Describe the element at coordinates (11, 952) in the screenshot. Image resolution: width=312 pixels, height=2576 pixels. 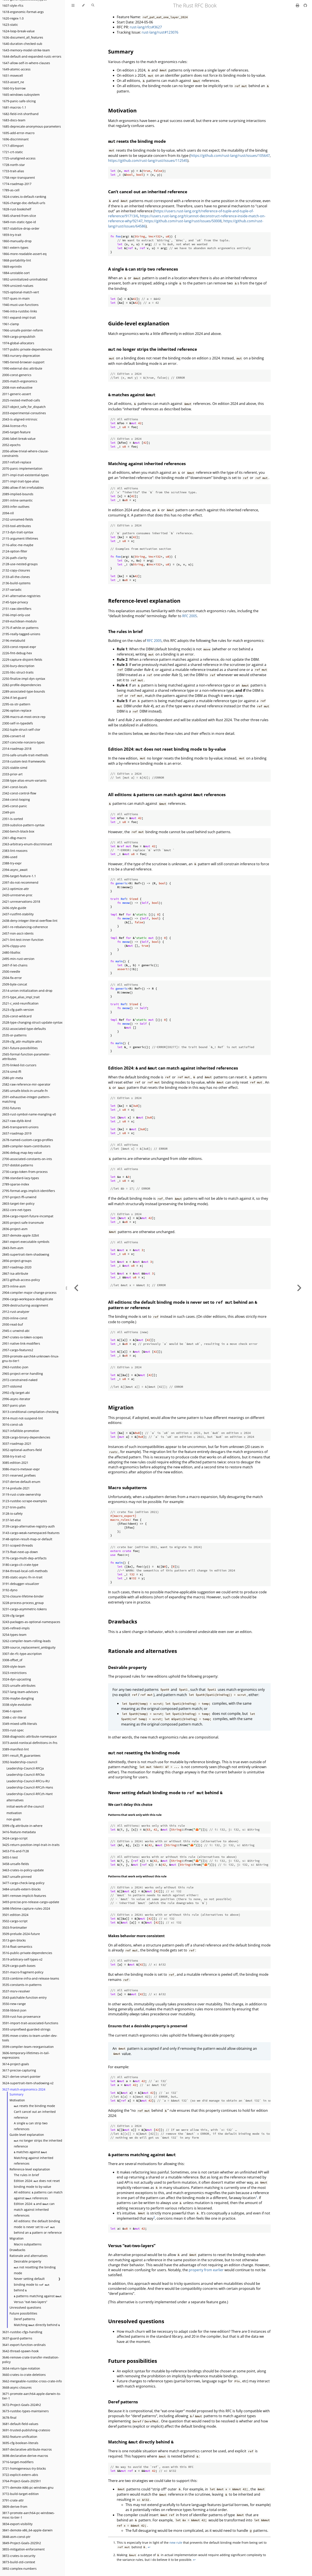
I see `2480-liballoc` at that location.